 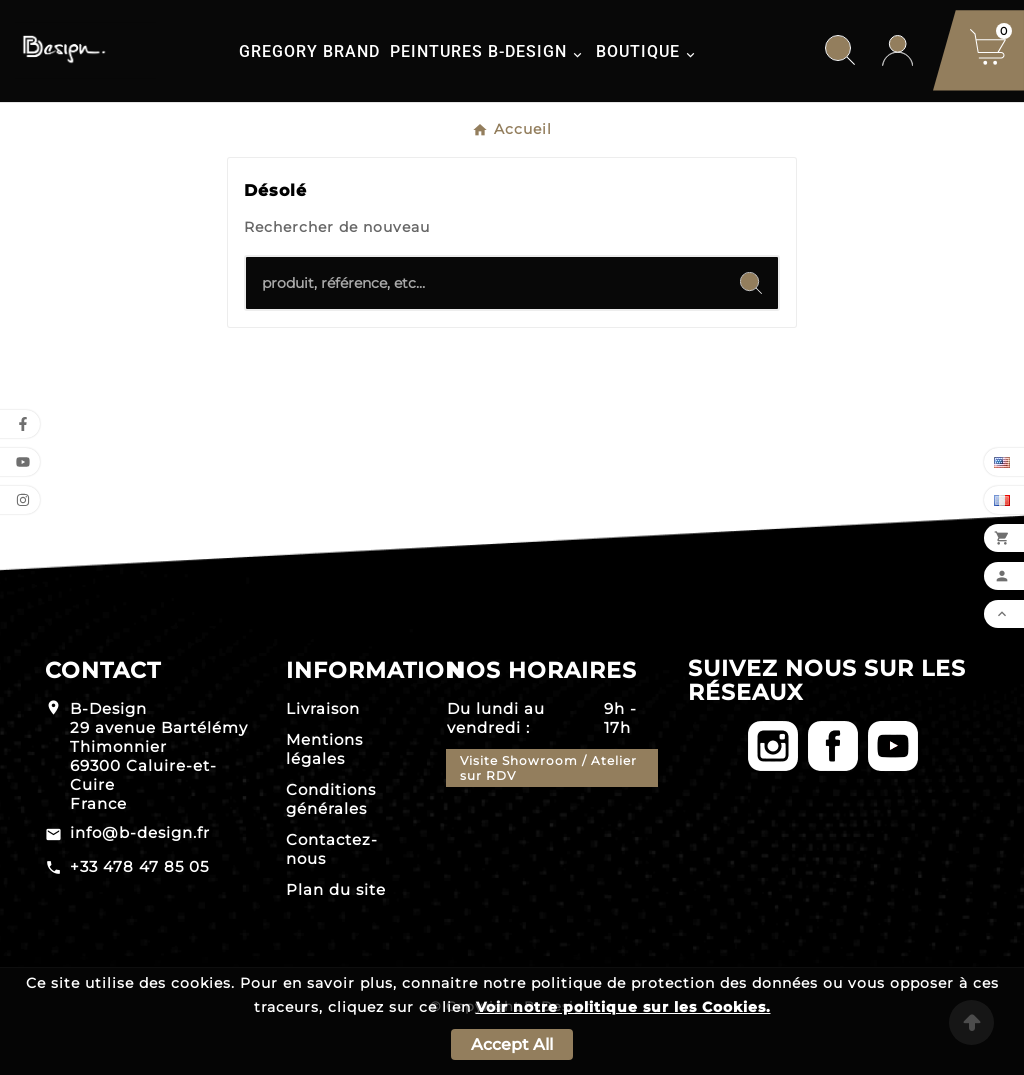 What do you see at coordinates (331, 799) in the screenshot?
I see `Conditions générales` at bounding box center [331, 799].